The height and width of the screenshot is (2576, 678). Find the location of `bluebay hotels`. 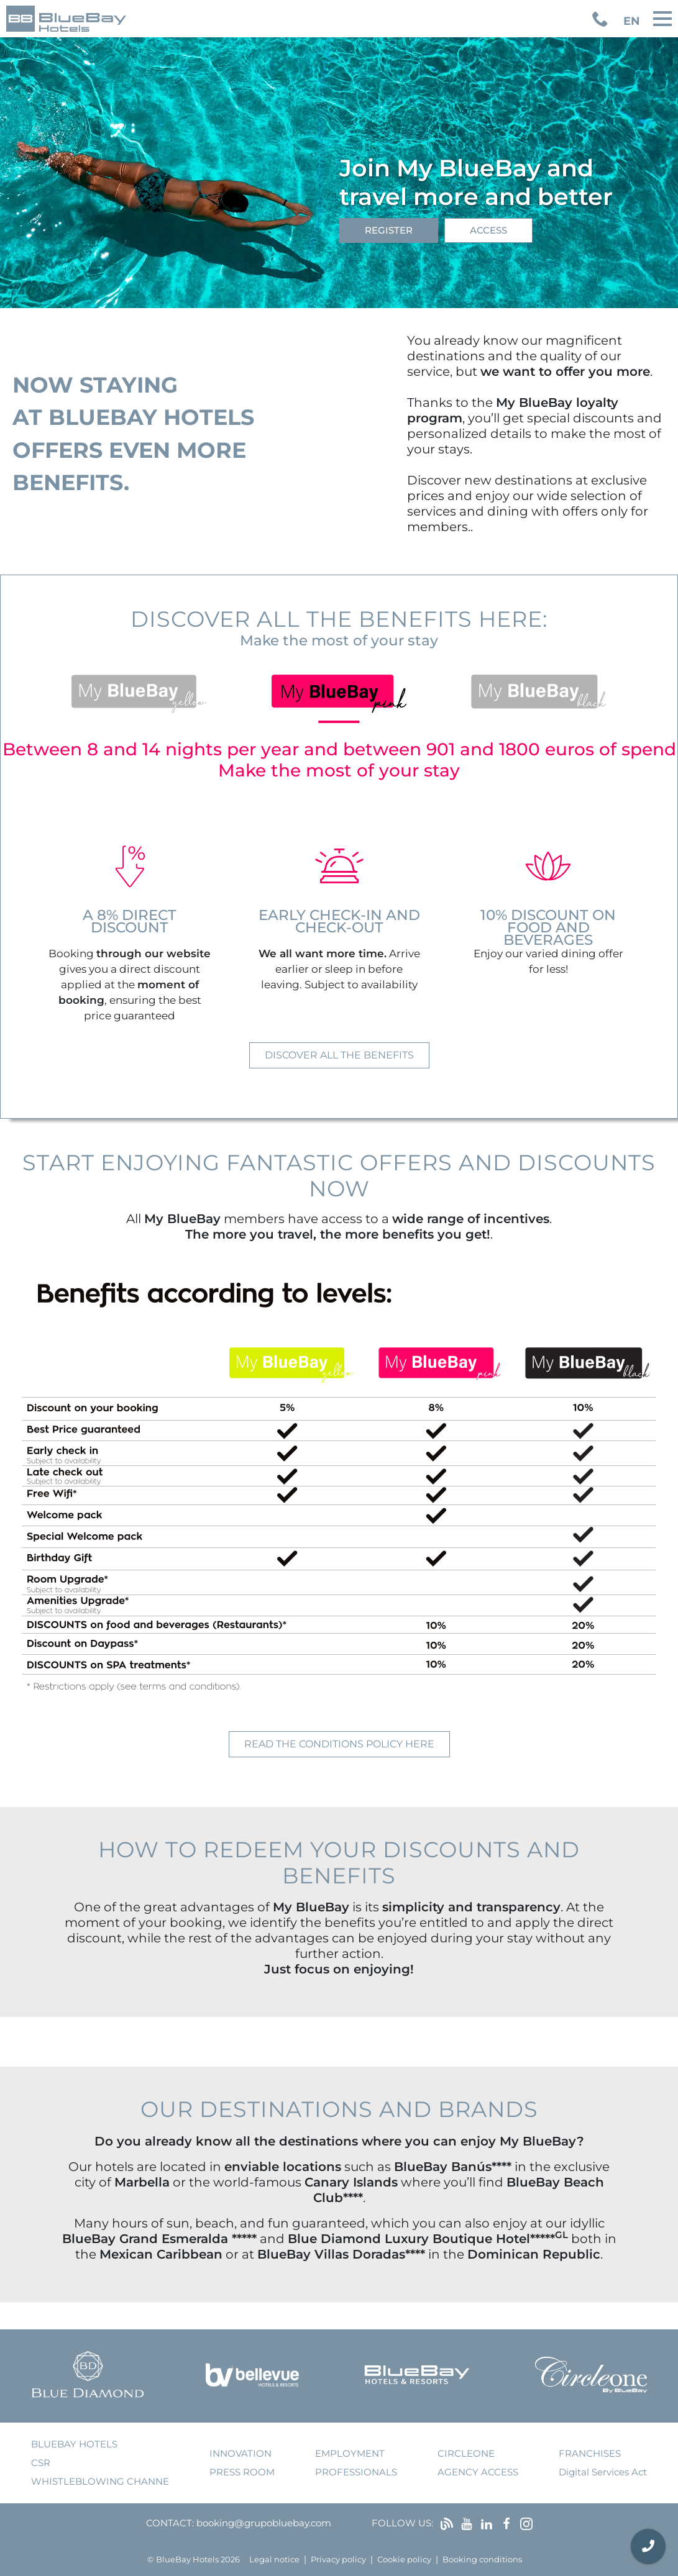

bluebay hotels is located at coordinates (74, 2444).